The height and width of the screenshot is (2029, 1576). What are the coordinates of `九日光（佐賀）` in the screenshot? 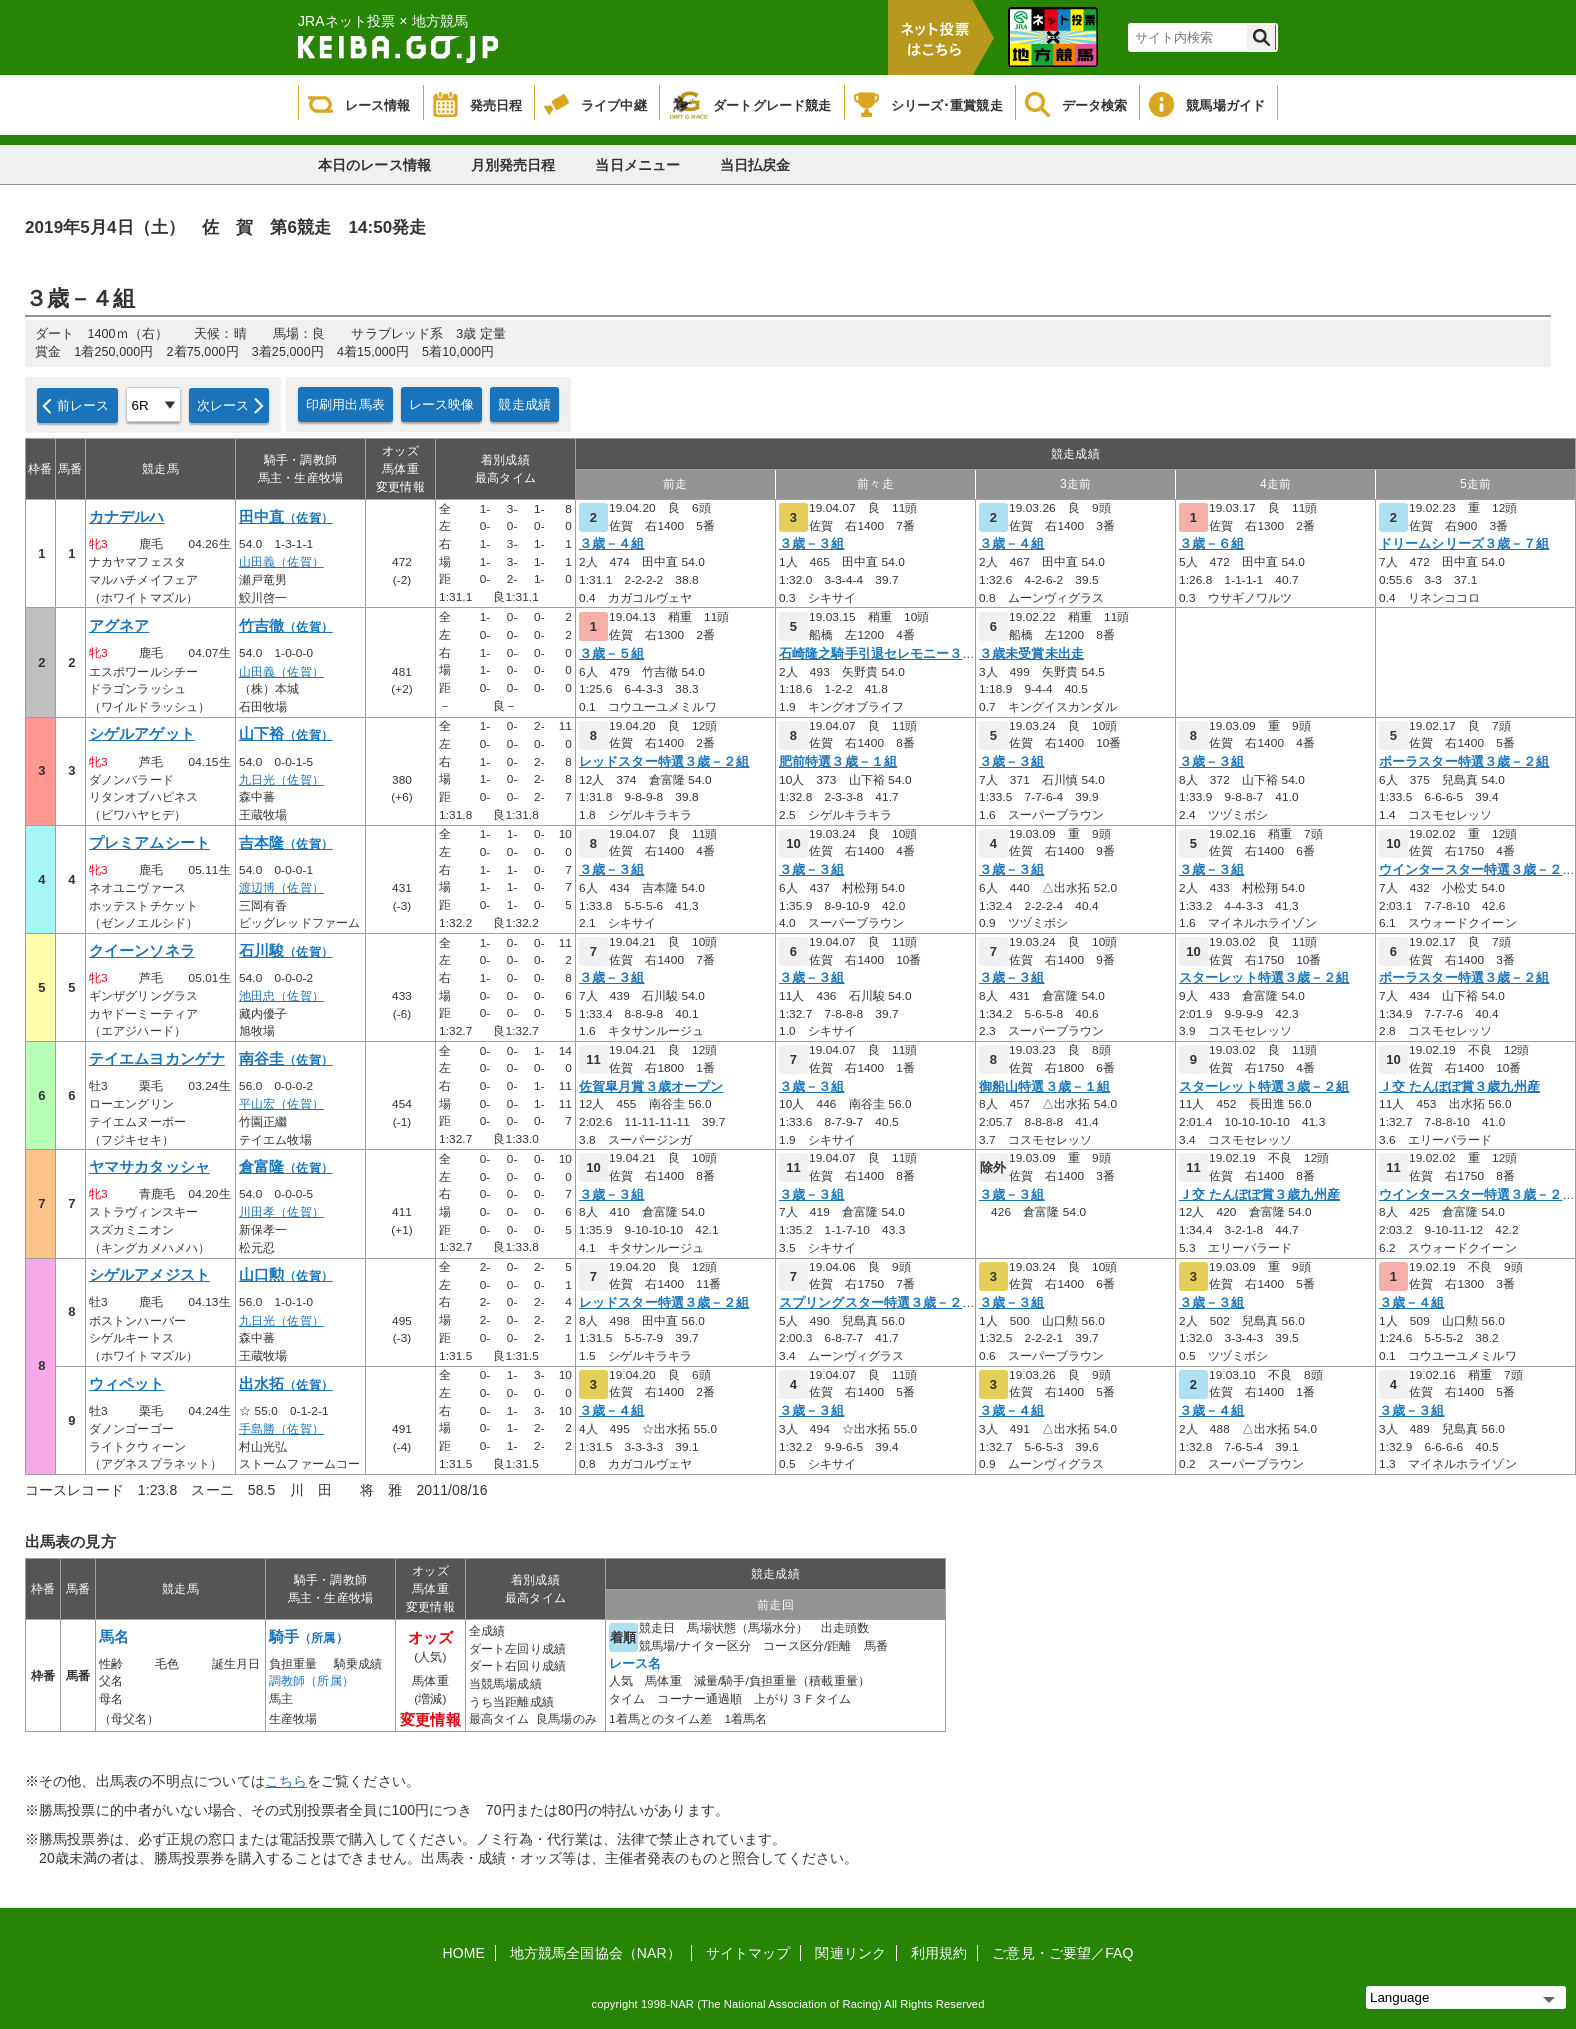 It's located at (281, 780).